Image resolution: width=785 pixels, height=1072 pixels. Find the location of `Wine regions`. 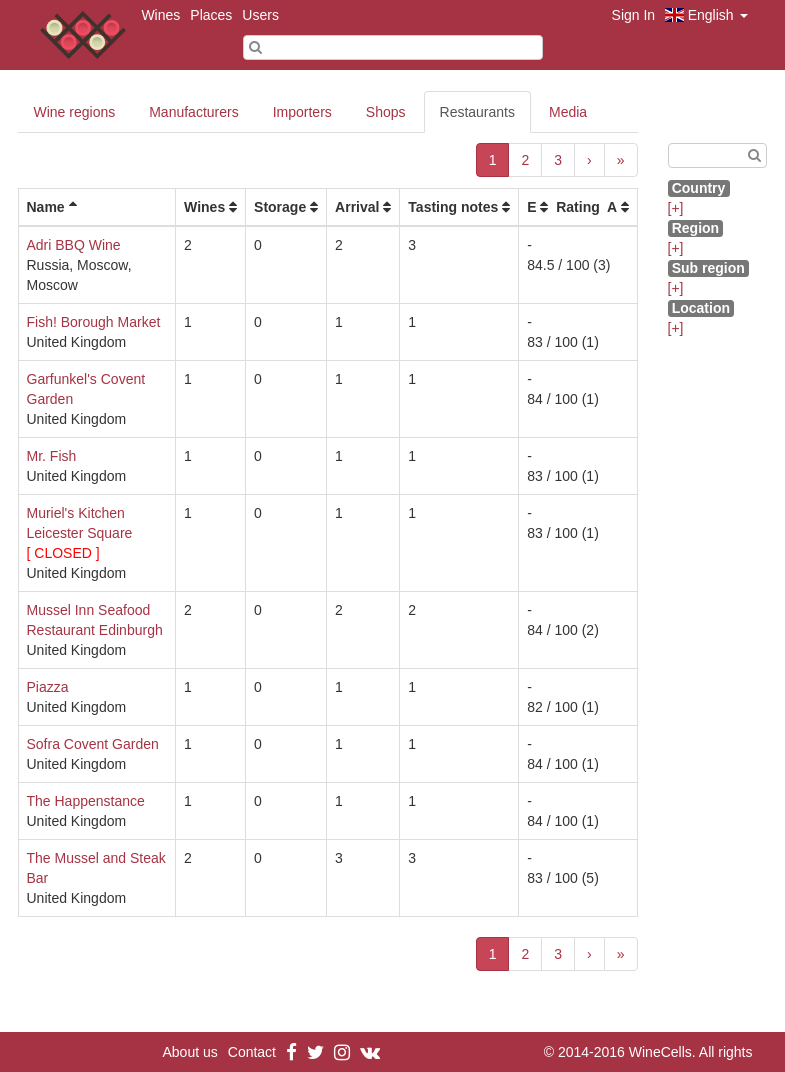

Wine regions is located at coordinates (75, 112).